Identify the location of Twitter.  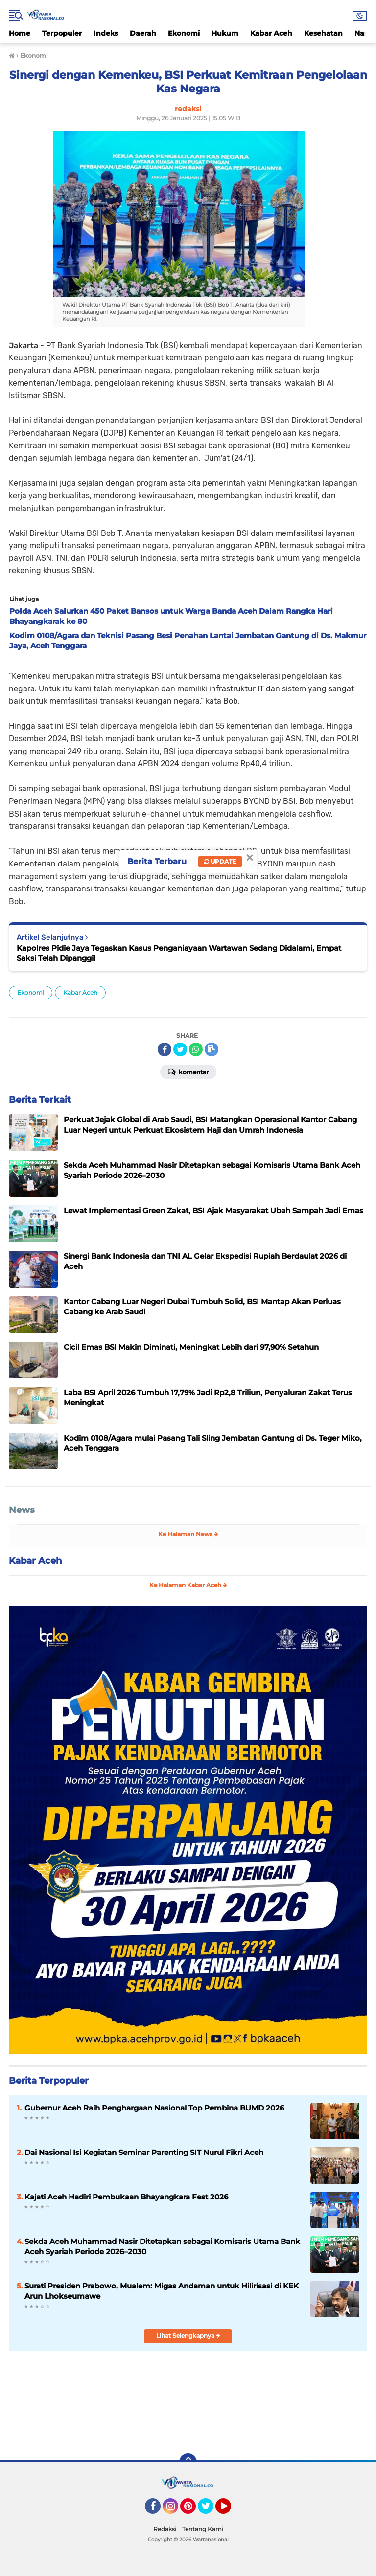
(210, 2510).